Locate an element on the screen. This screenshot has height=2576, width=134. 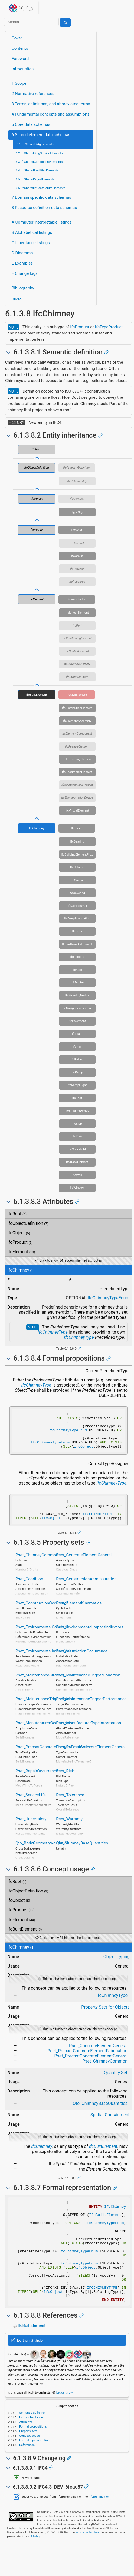
C Inheritance listings is located at coordinates (31, 242).